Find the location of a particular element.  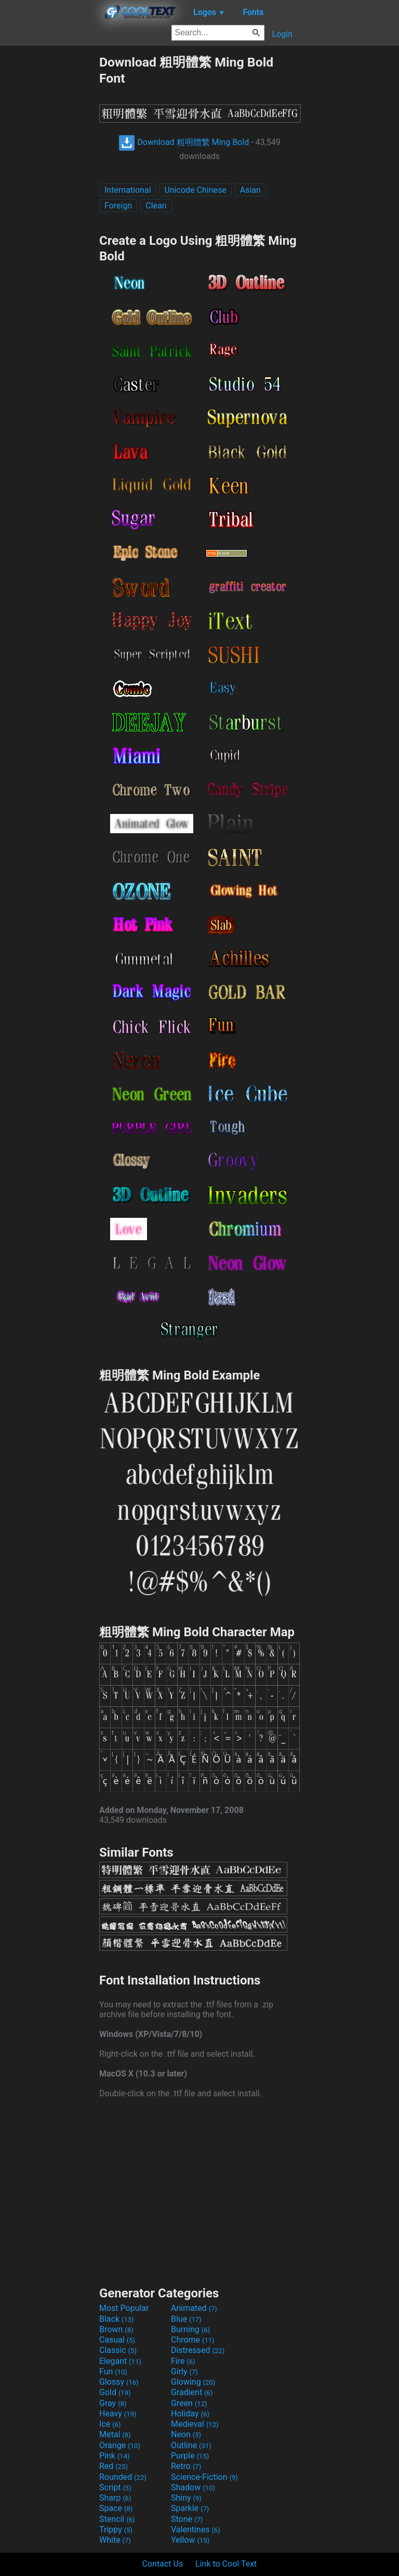

Red is located at coordinates (113, 2466).